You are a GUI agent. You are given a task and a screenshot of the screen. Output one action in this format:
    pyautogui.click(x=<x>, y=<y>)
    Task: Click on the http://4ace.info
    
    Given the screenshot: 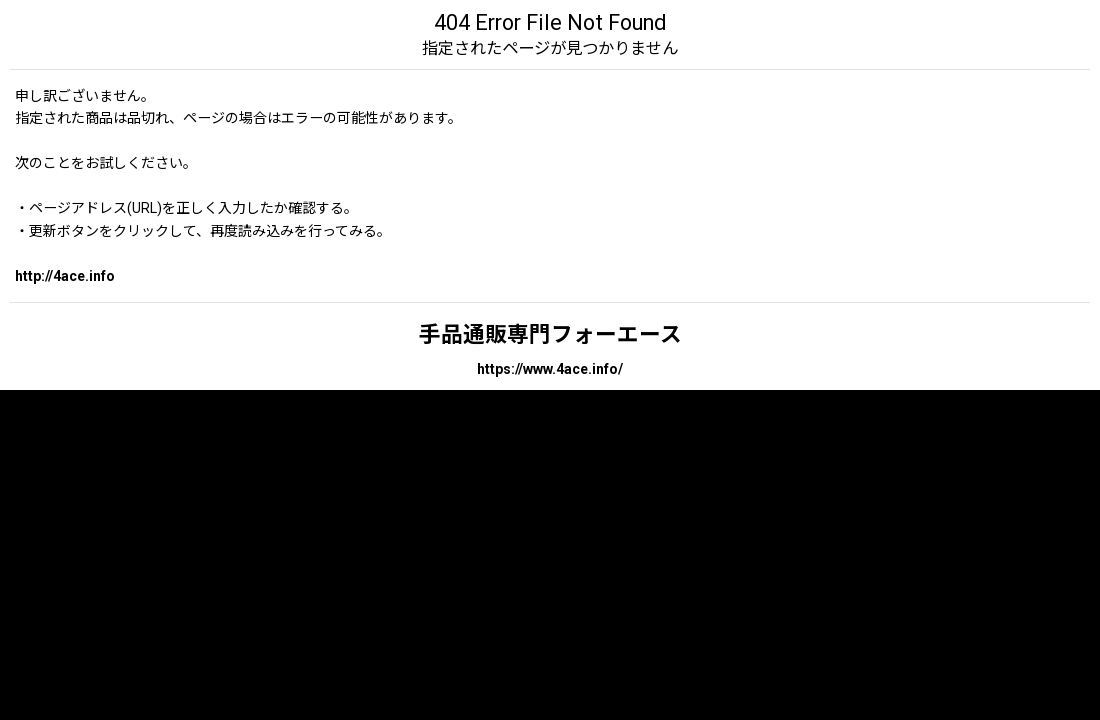 What is the action you would take?
    pyautogui.click(x=65, y=276)
    